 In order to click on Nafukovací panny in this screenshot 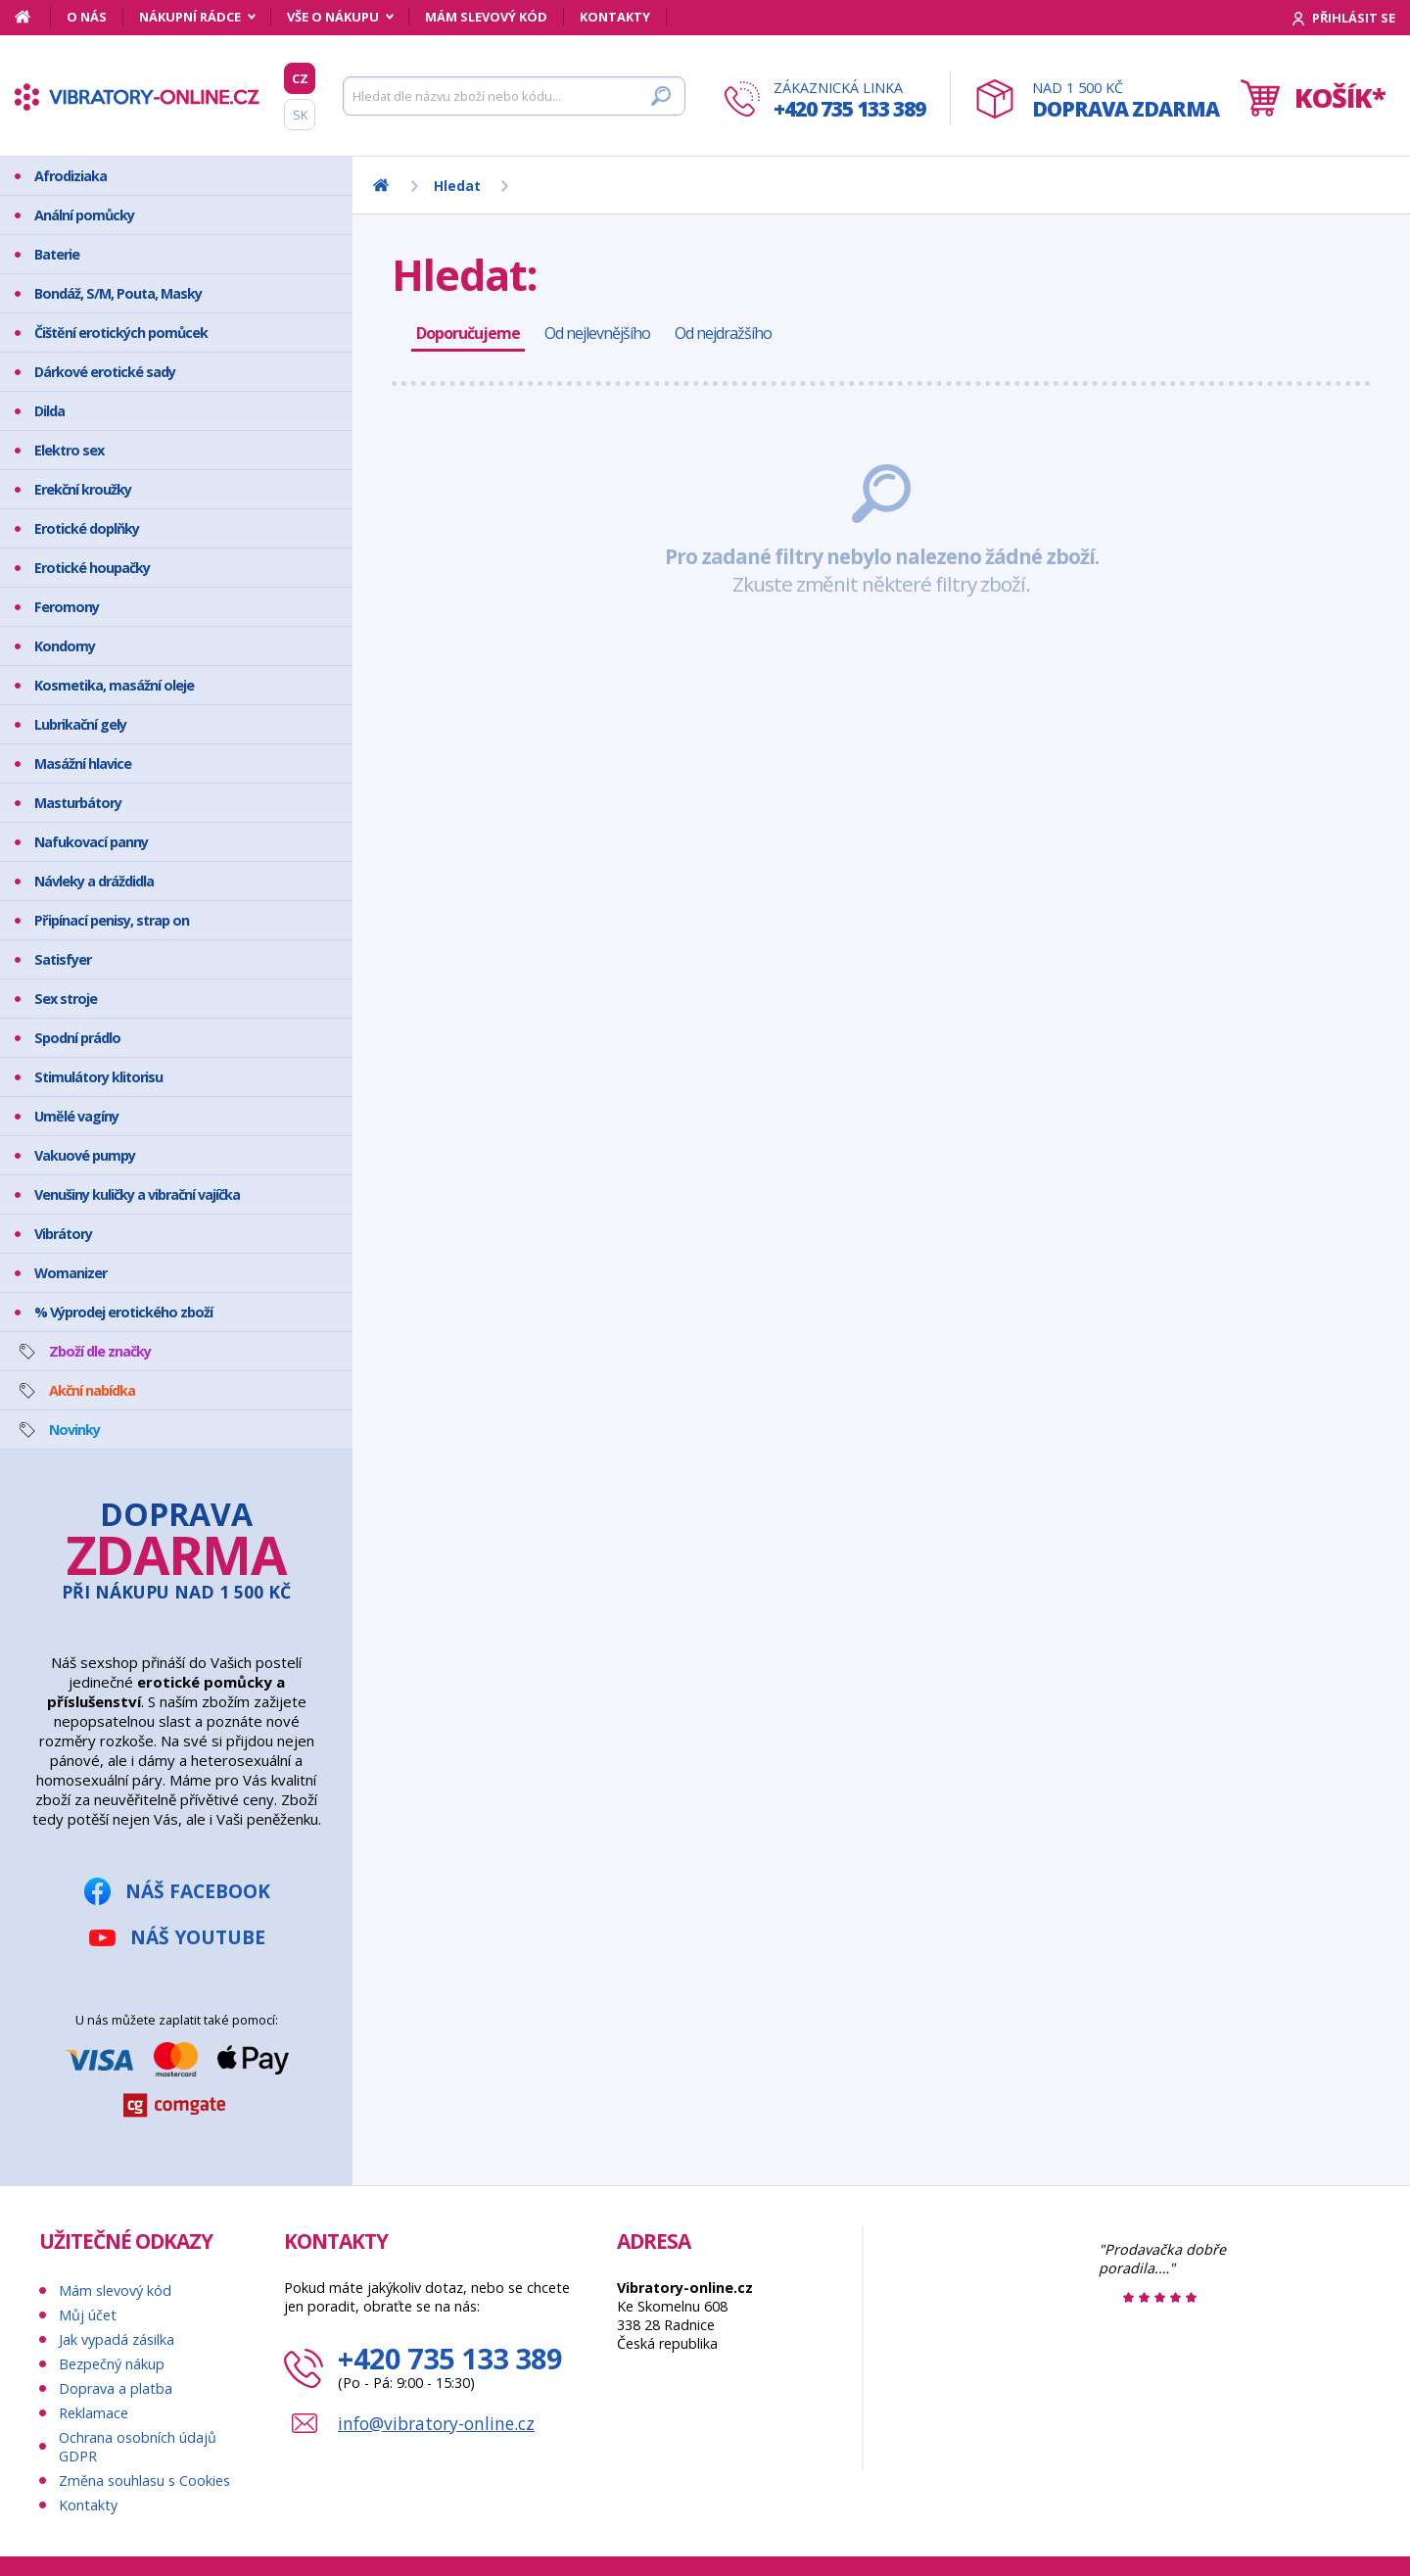, I will do `click(91, 842)`.